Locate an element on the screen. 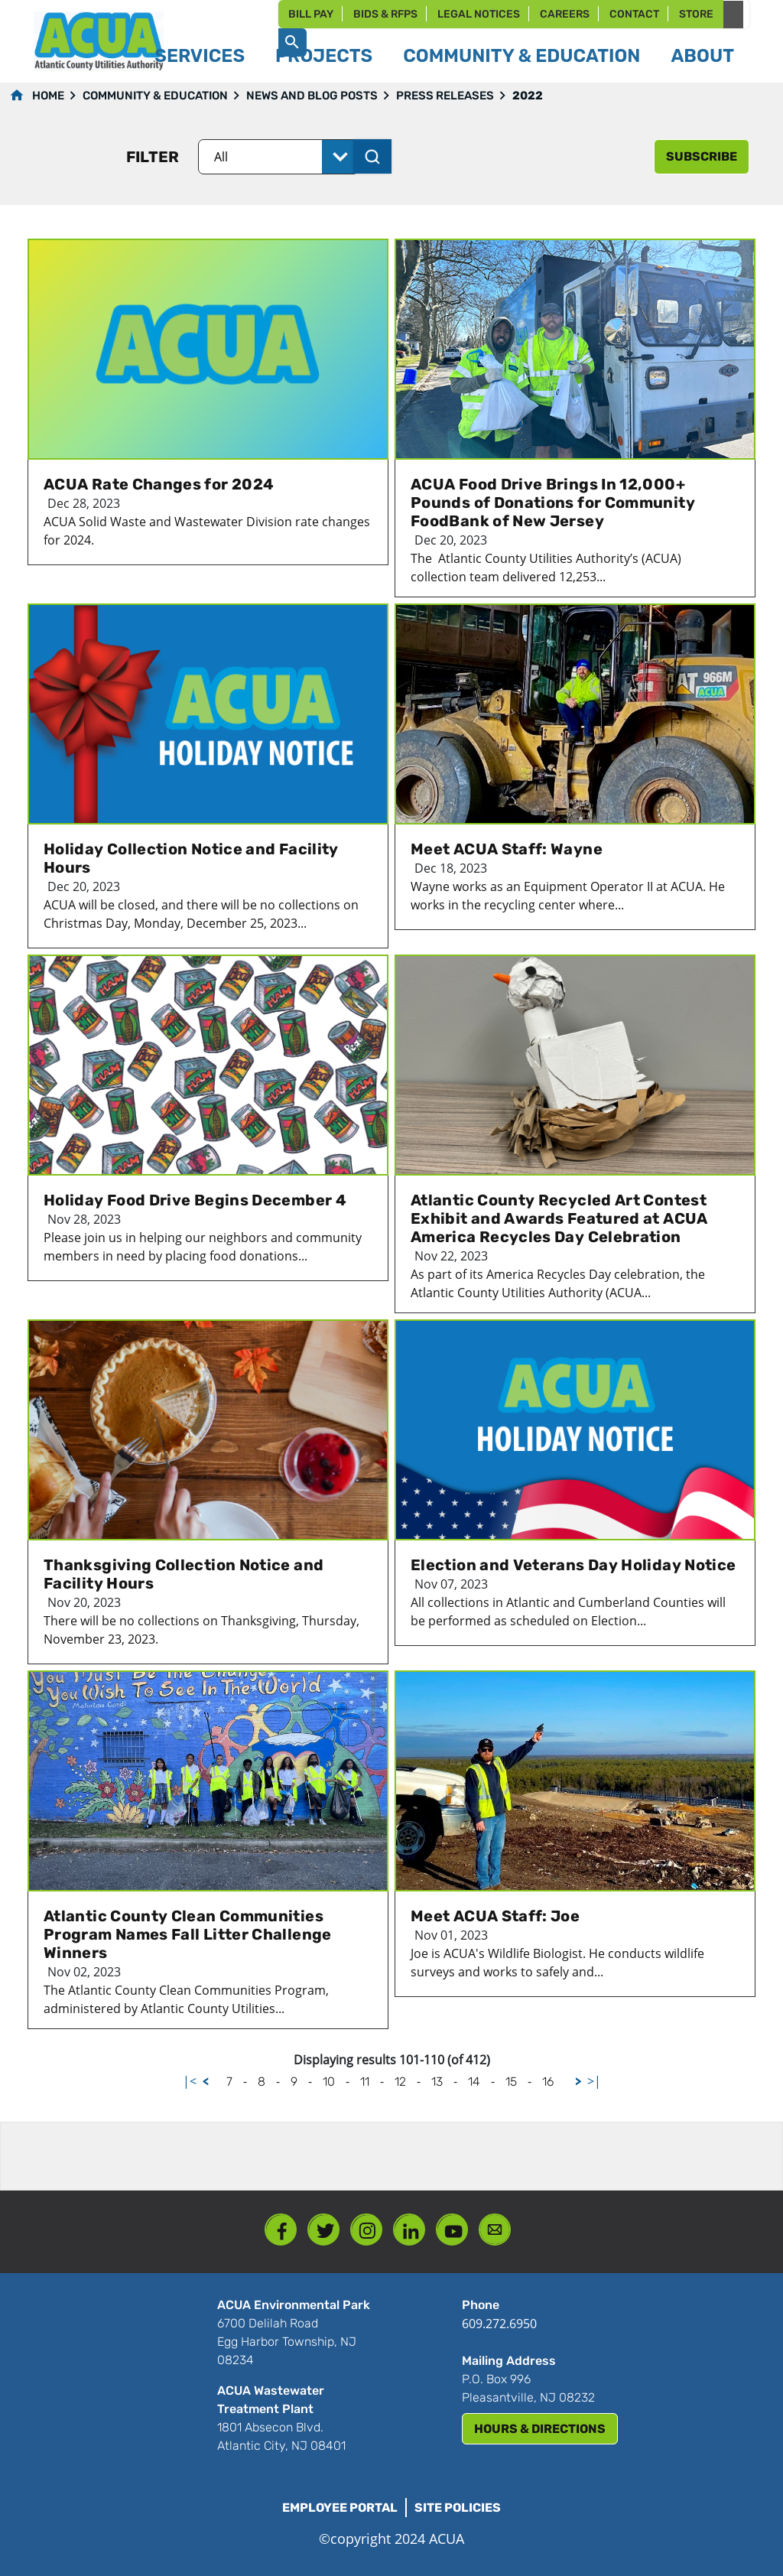 Image resolution: width=783 pixels, height=2576 pixels. Filter is located at coordinates (153, 157).